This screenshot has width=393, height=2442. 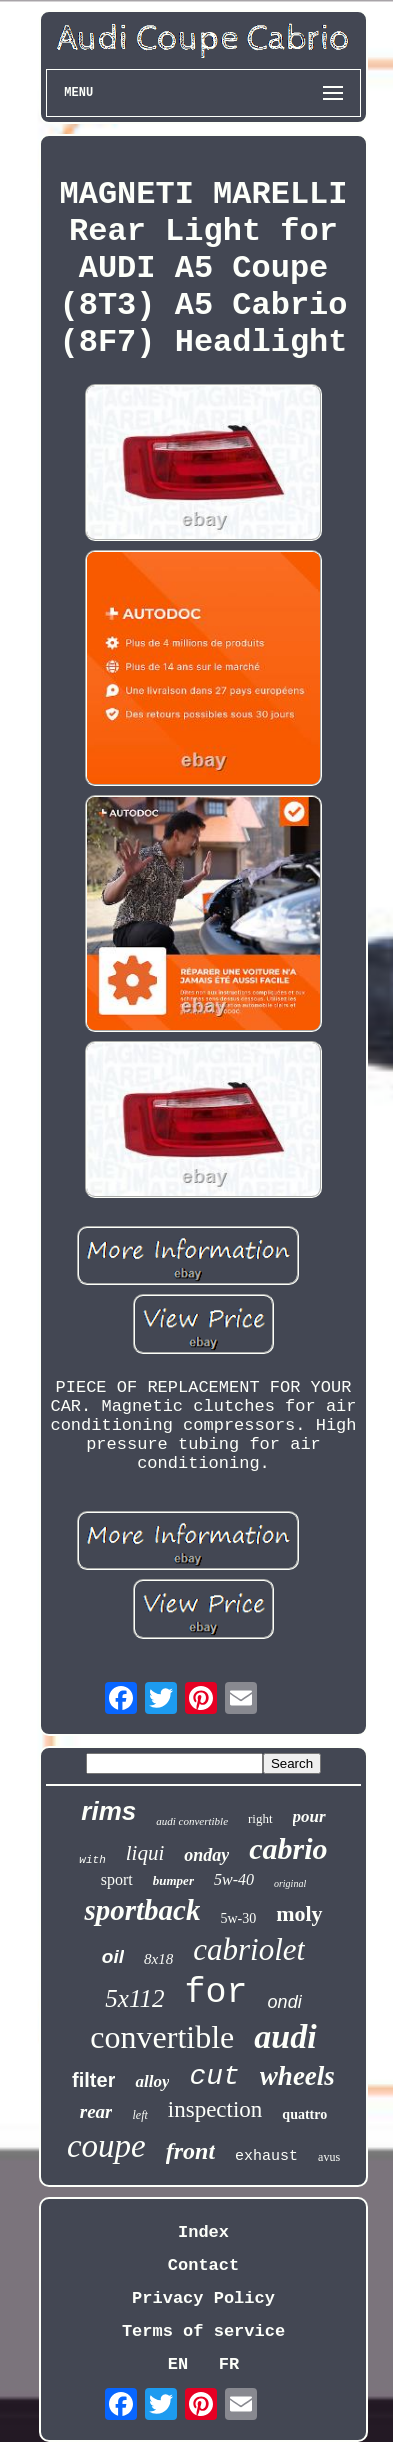 I want to click on wheels, so click(x=297, y=2076).